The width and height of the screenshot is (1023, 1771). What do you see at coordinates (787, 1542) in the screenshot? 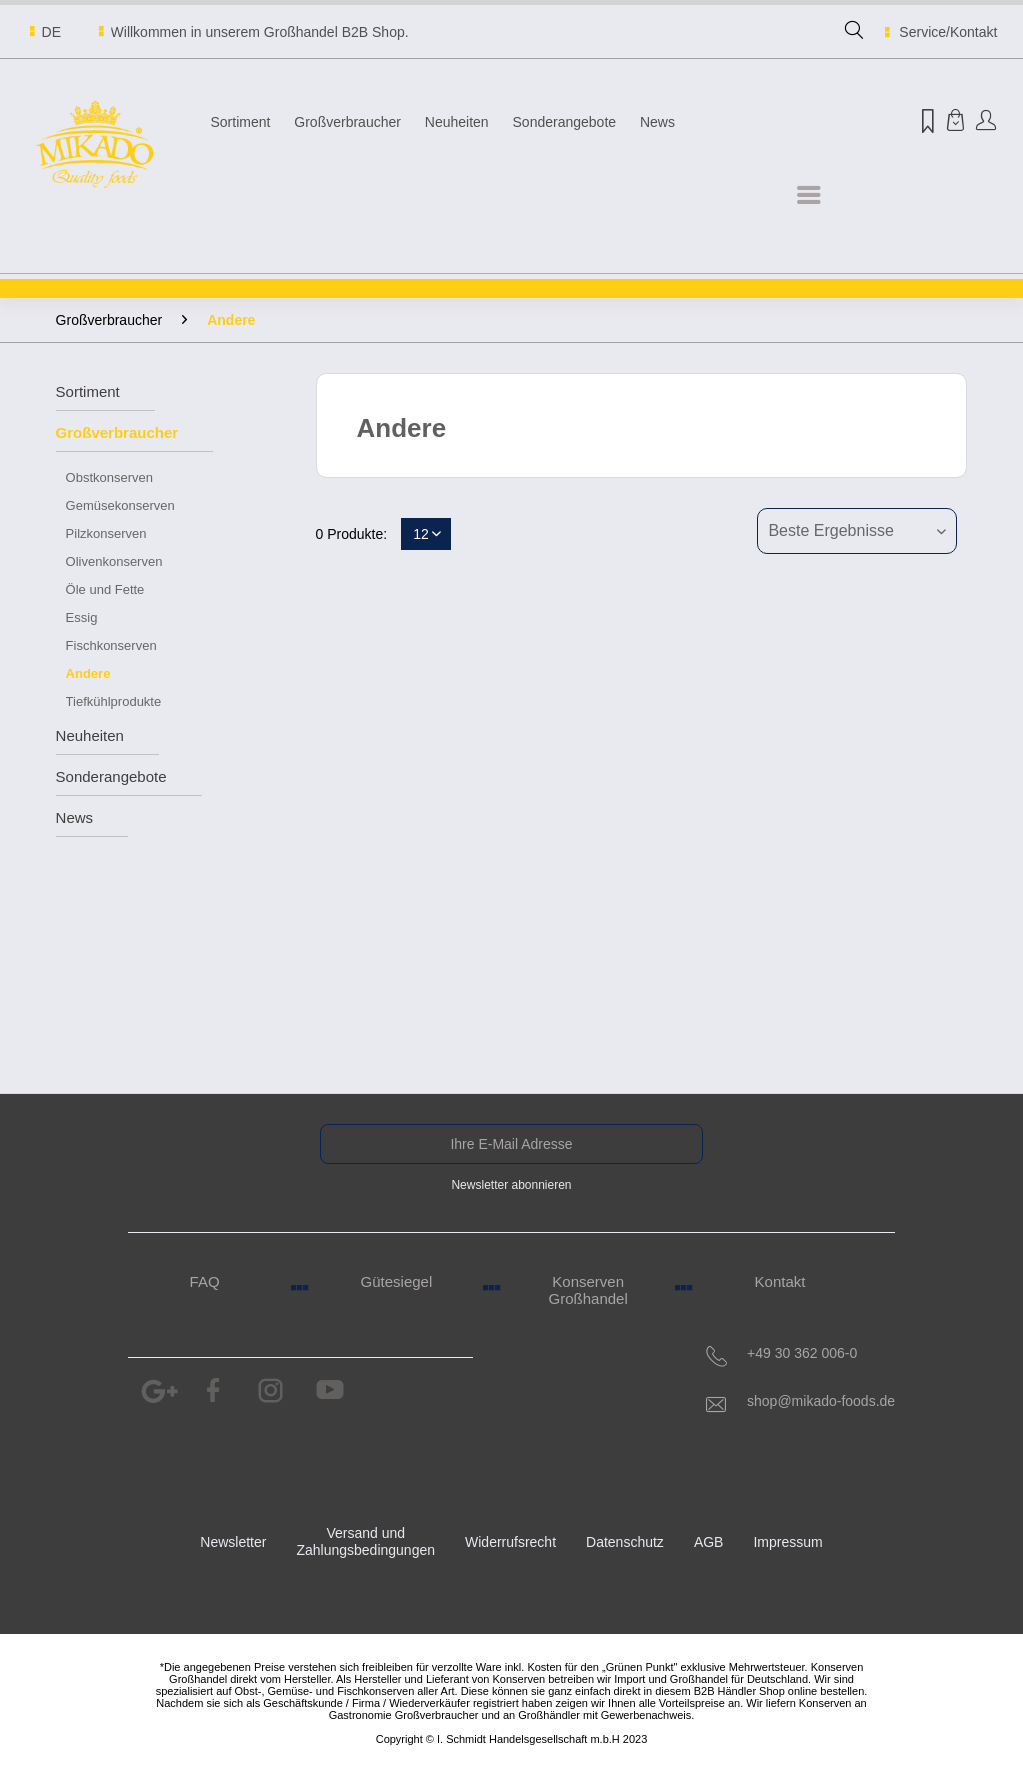
I see `Impressum` at bounding box center [787, 1542].